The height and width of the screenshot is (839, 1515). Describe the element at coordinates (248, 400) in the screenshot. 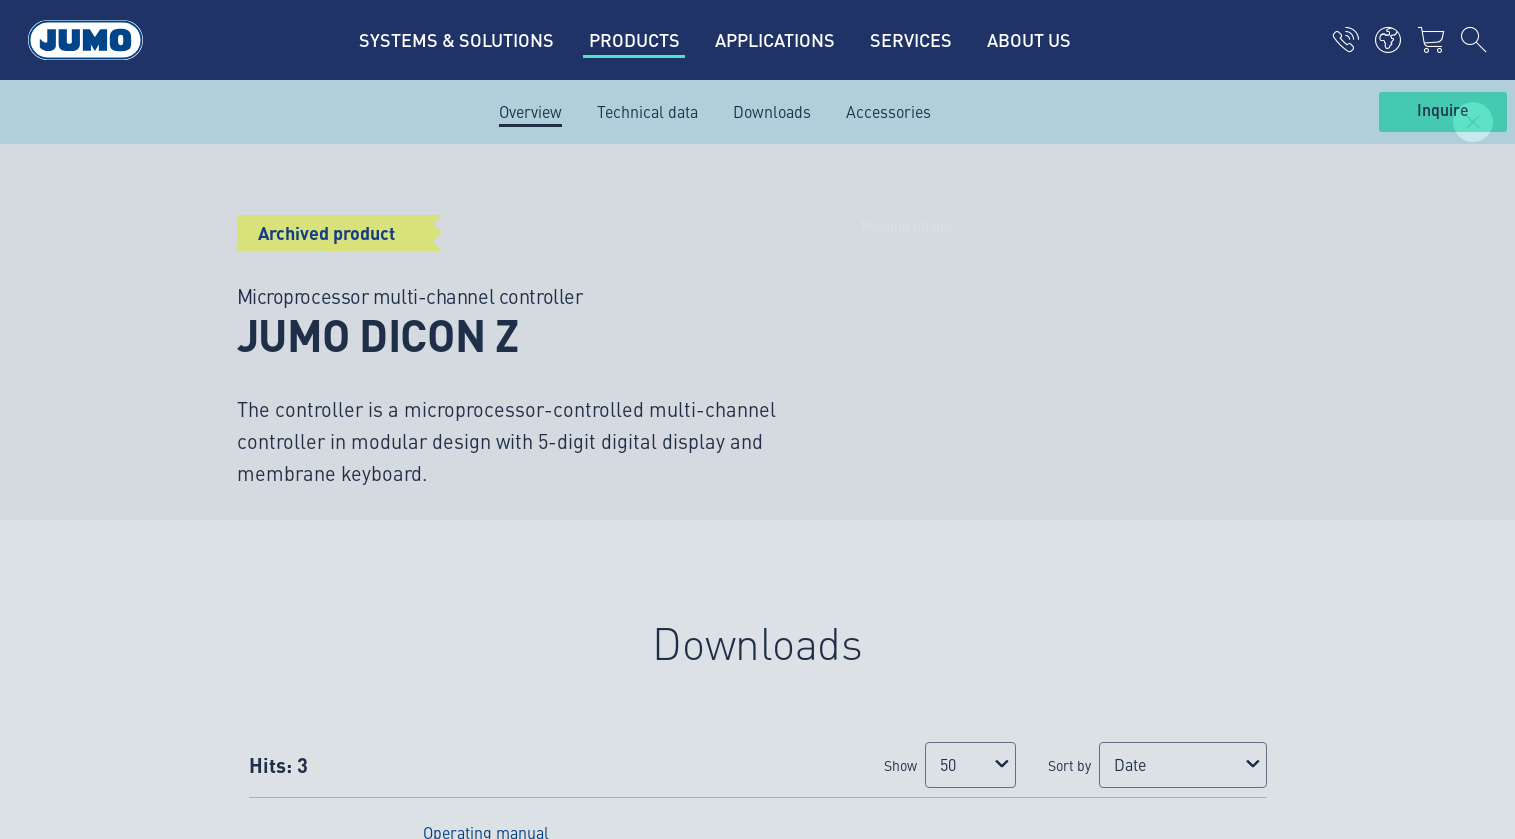

I see `info.nl@jumo.net` at that location.